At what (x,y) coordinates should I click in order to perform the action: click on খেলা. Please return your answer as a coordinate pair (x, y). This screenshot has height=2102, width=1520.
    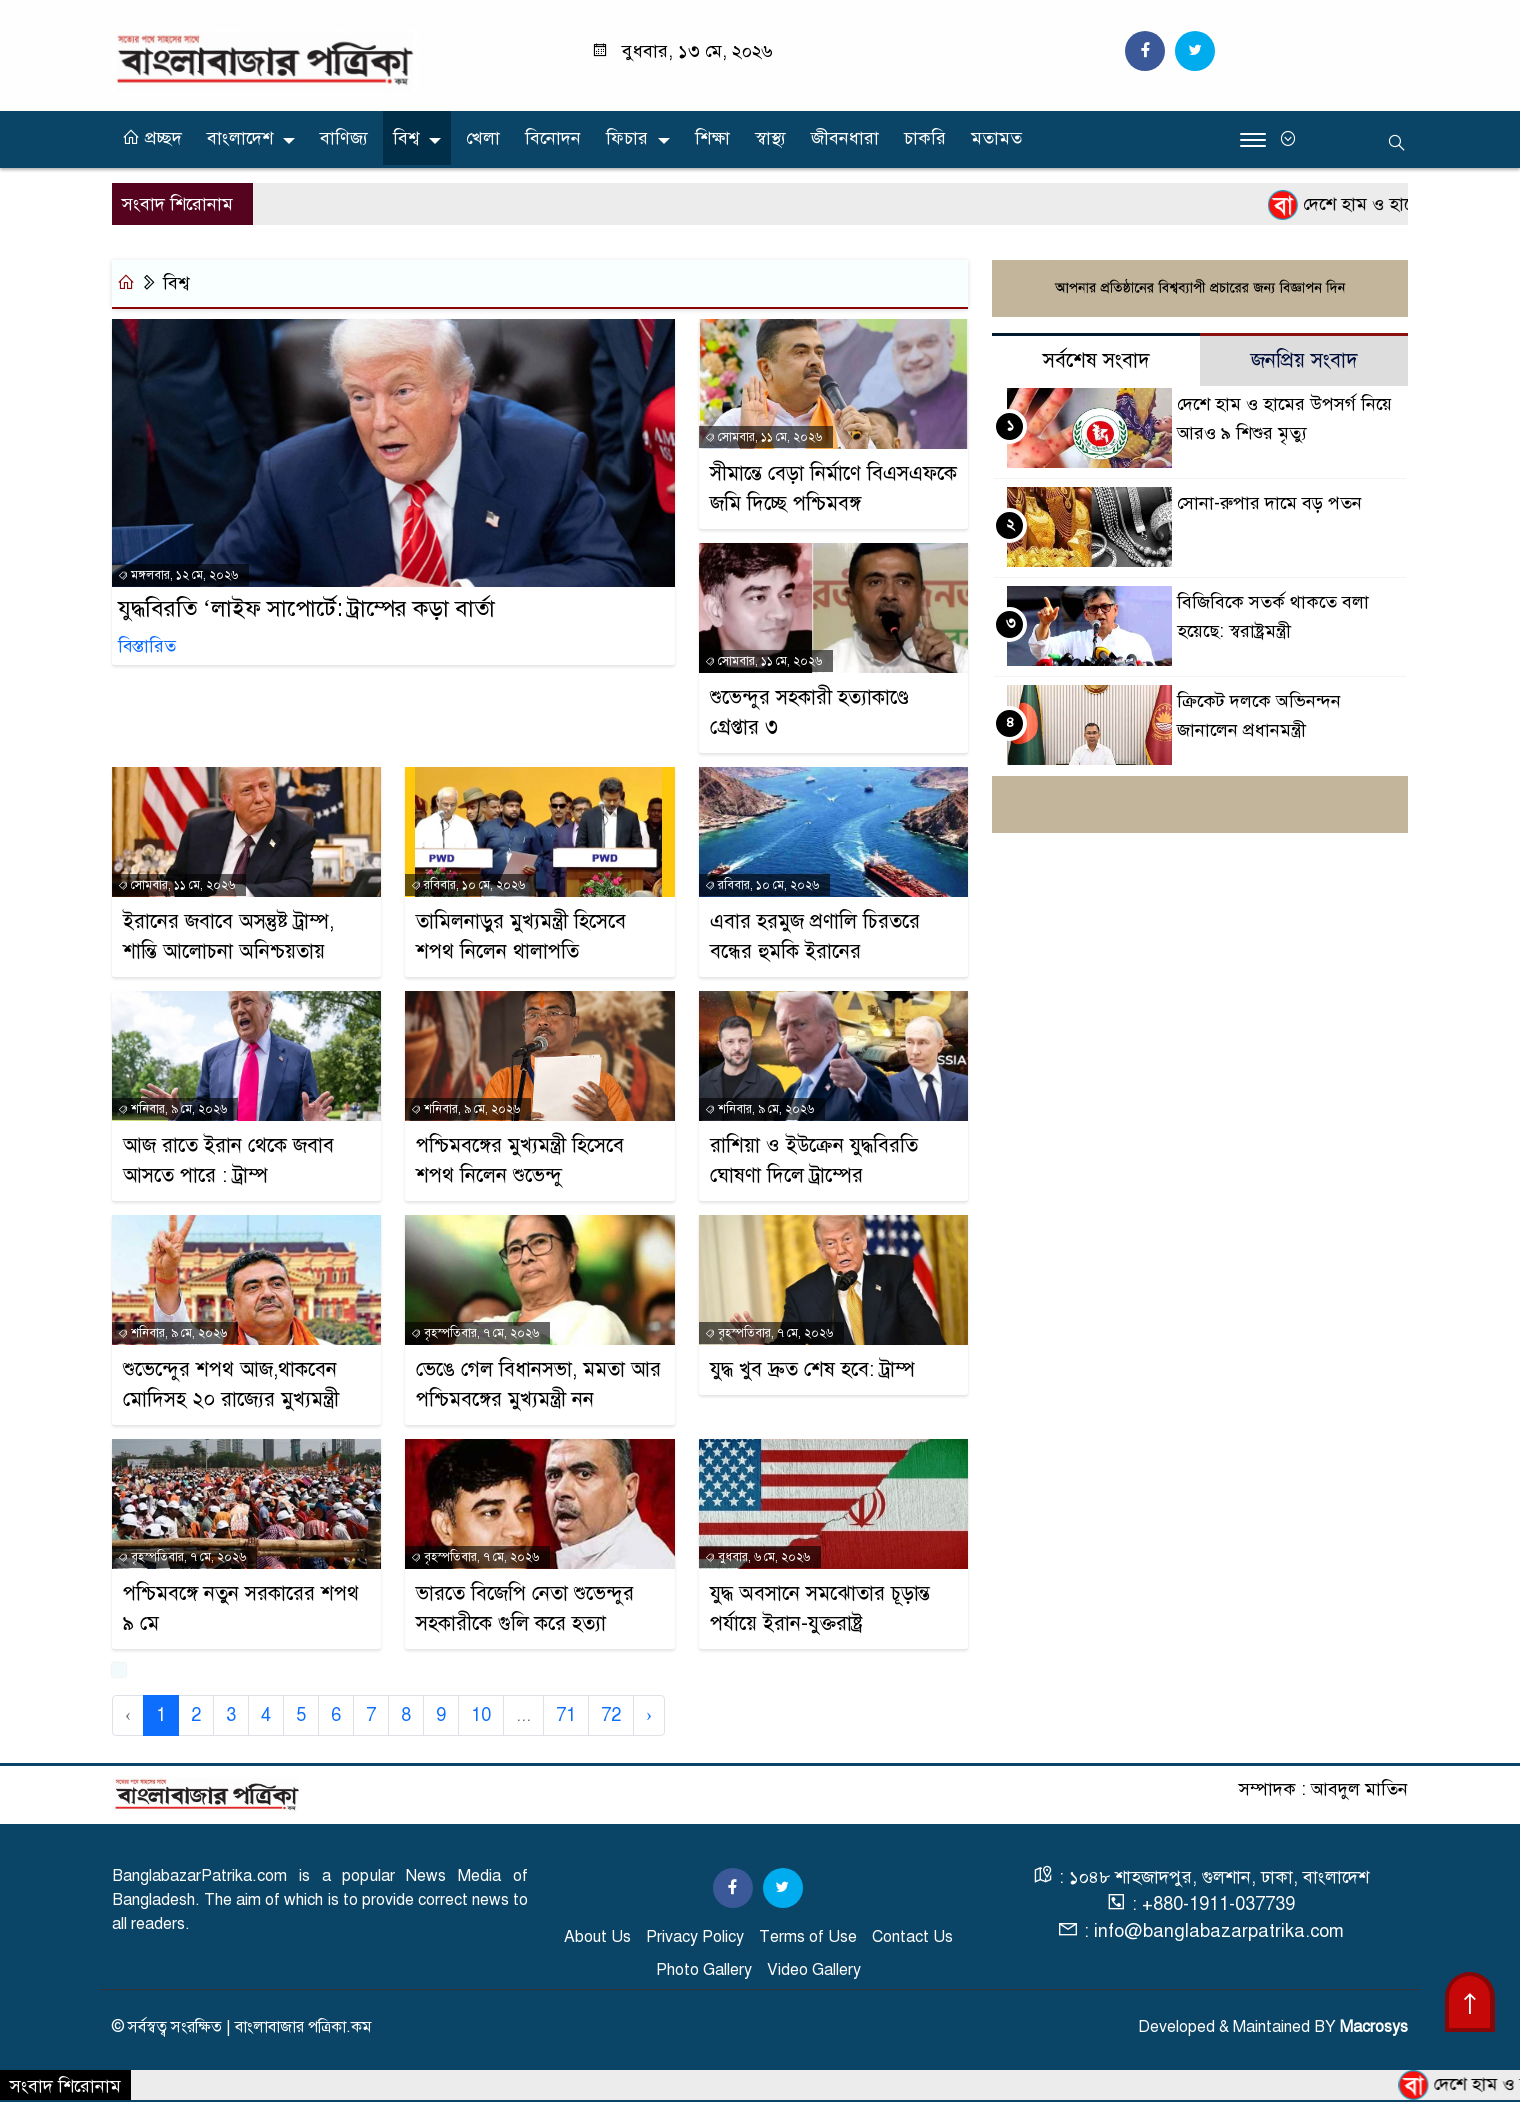
    Looking at the image, I should click on (483, 138).